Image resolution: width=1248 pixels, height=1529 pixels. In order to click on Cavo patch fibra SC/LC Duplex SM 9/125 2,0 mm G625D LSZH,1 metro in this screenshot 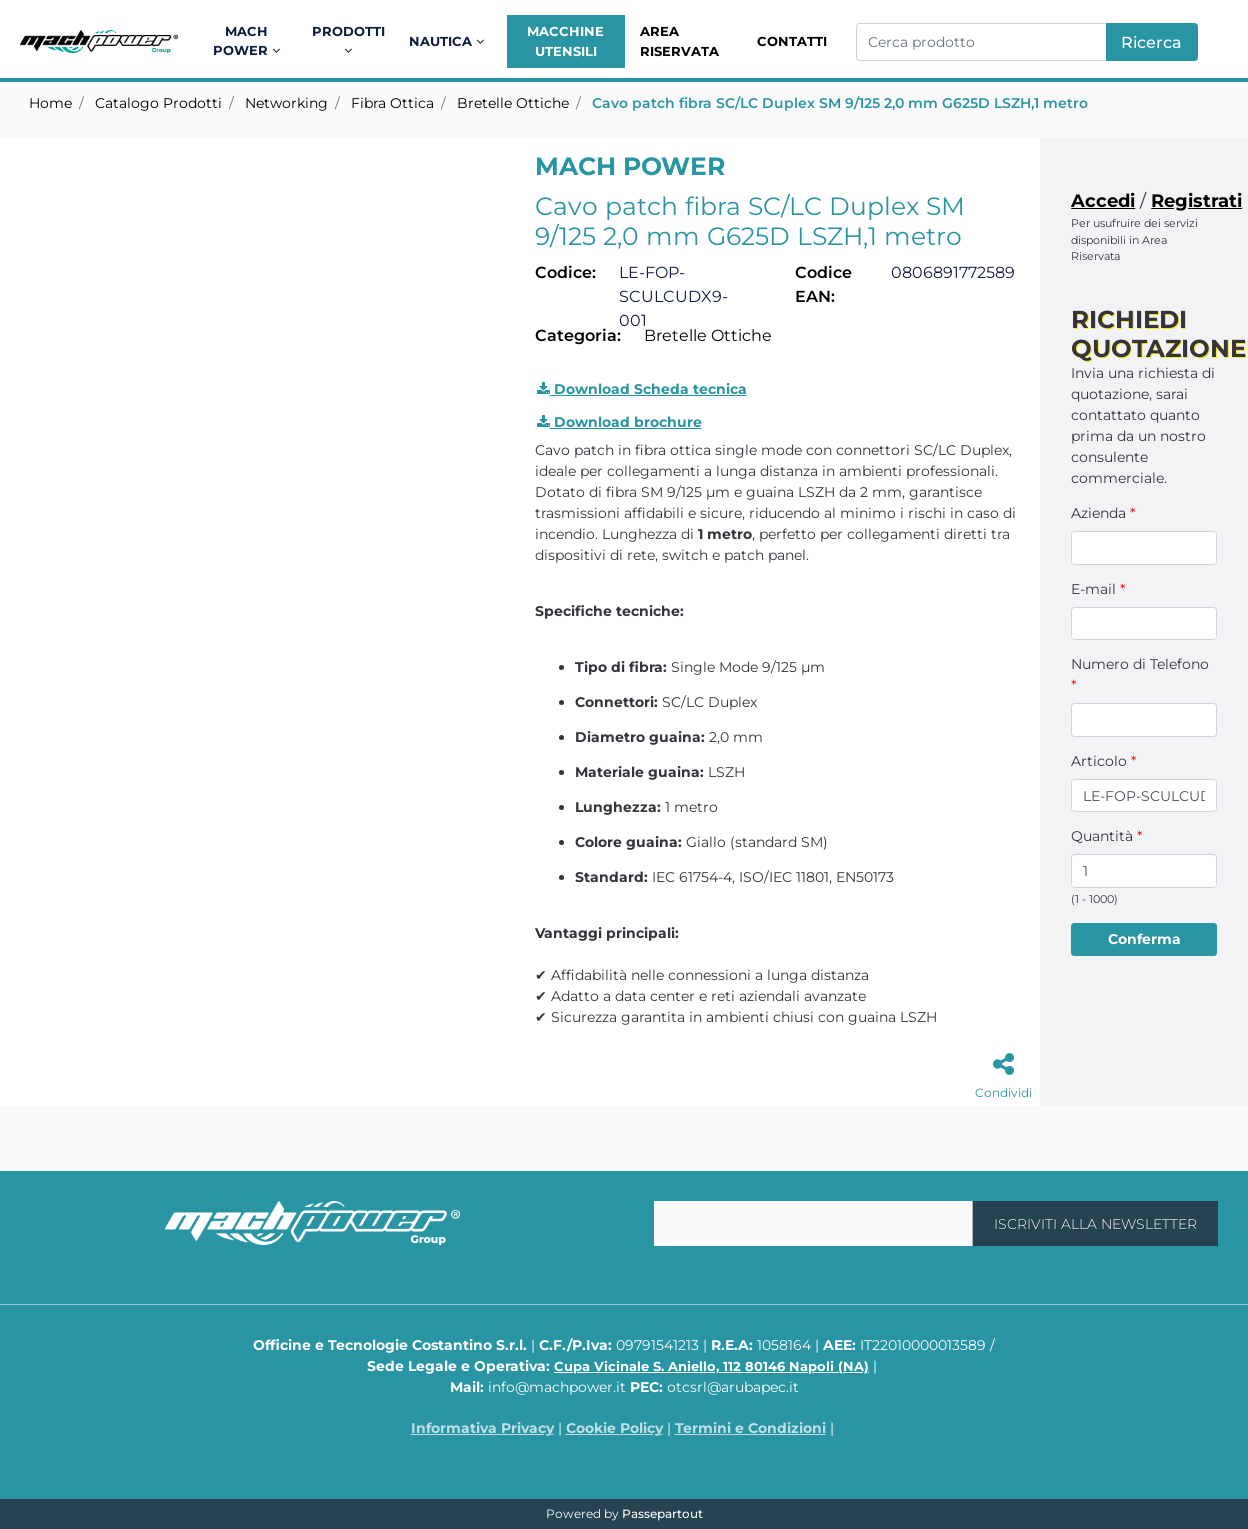, I will do `click(840, 103)`.